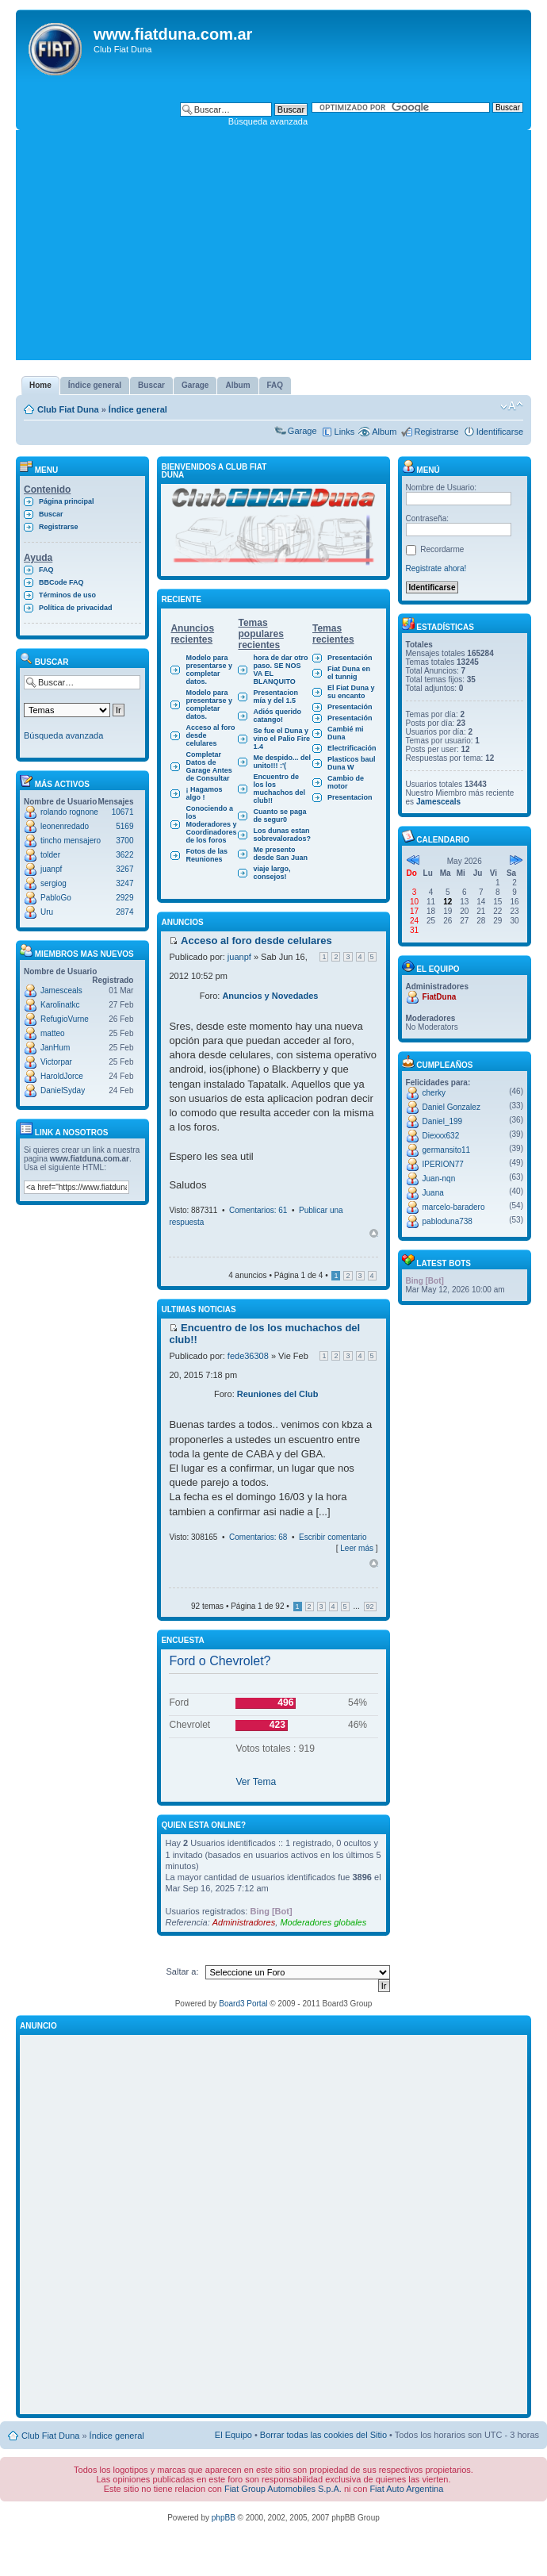 Image resolution: width=547 pixels, height=2576 pixels. I want to click on FiatDuna, so click(440, 996).